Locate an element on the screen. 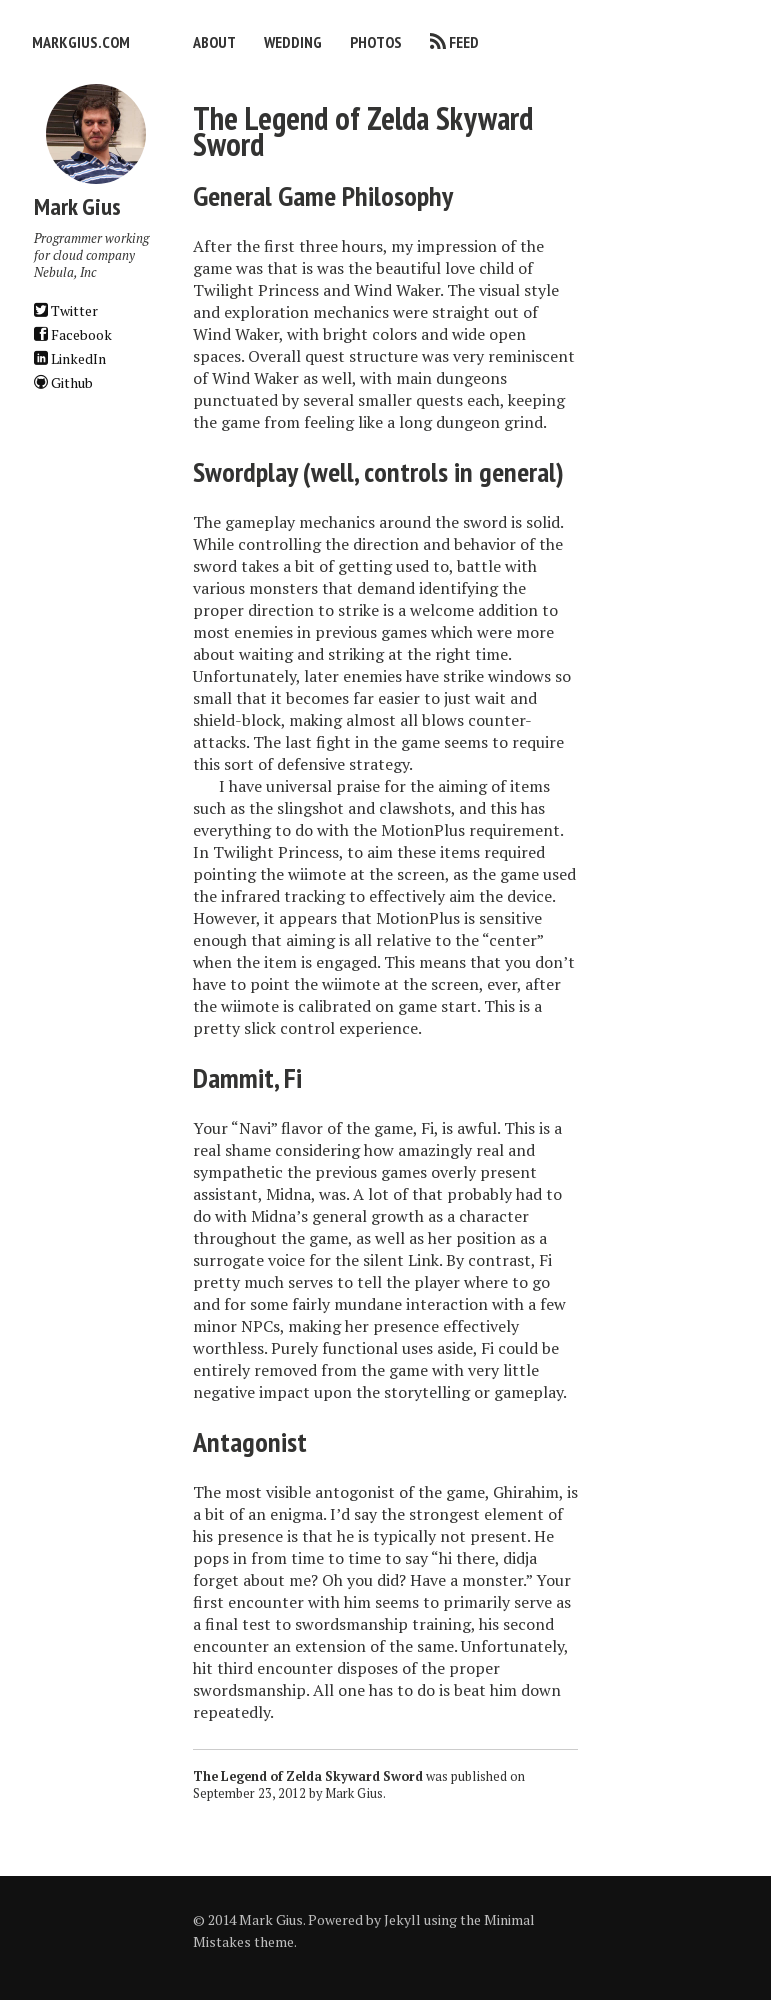 The image size is (771, 2000). Mark Gius is located at coordinates (354, 1793).